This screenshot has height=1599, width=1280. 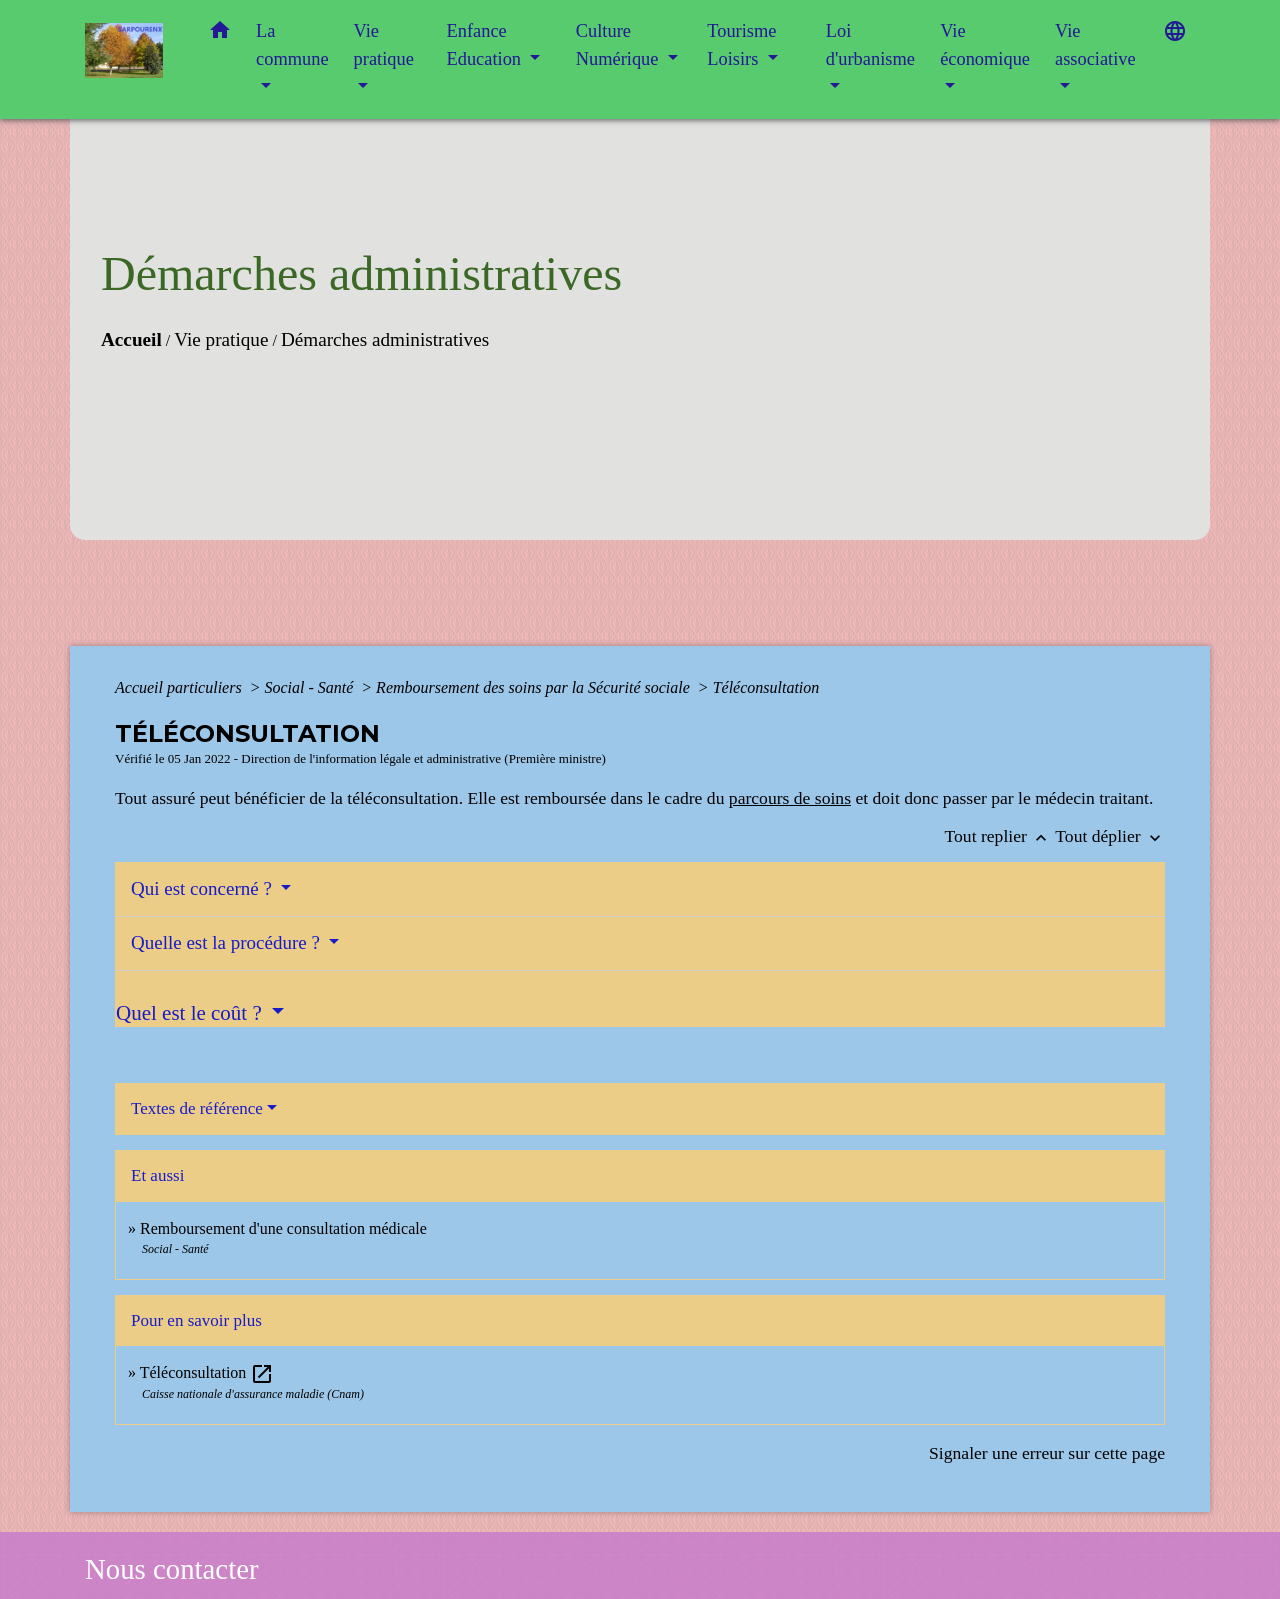 I want to click on Vie pratique [button], so click(x=384, y=45).